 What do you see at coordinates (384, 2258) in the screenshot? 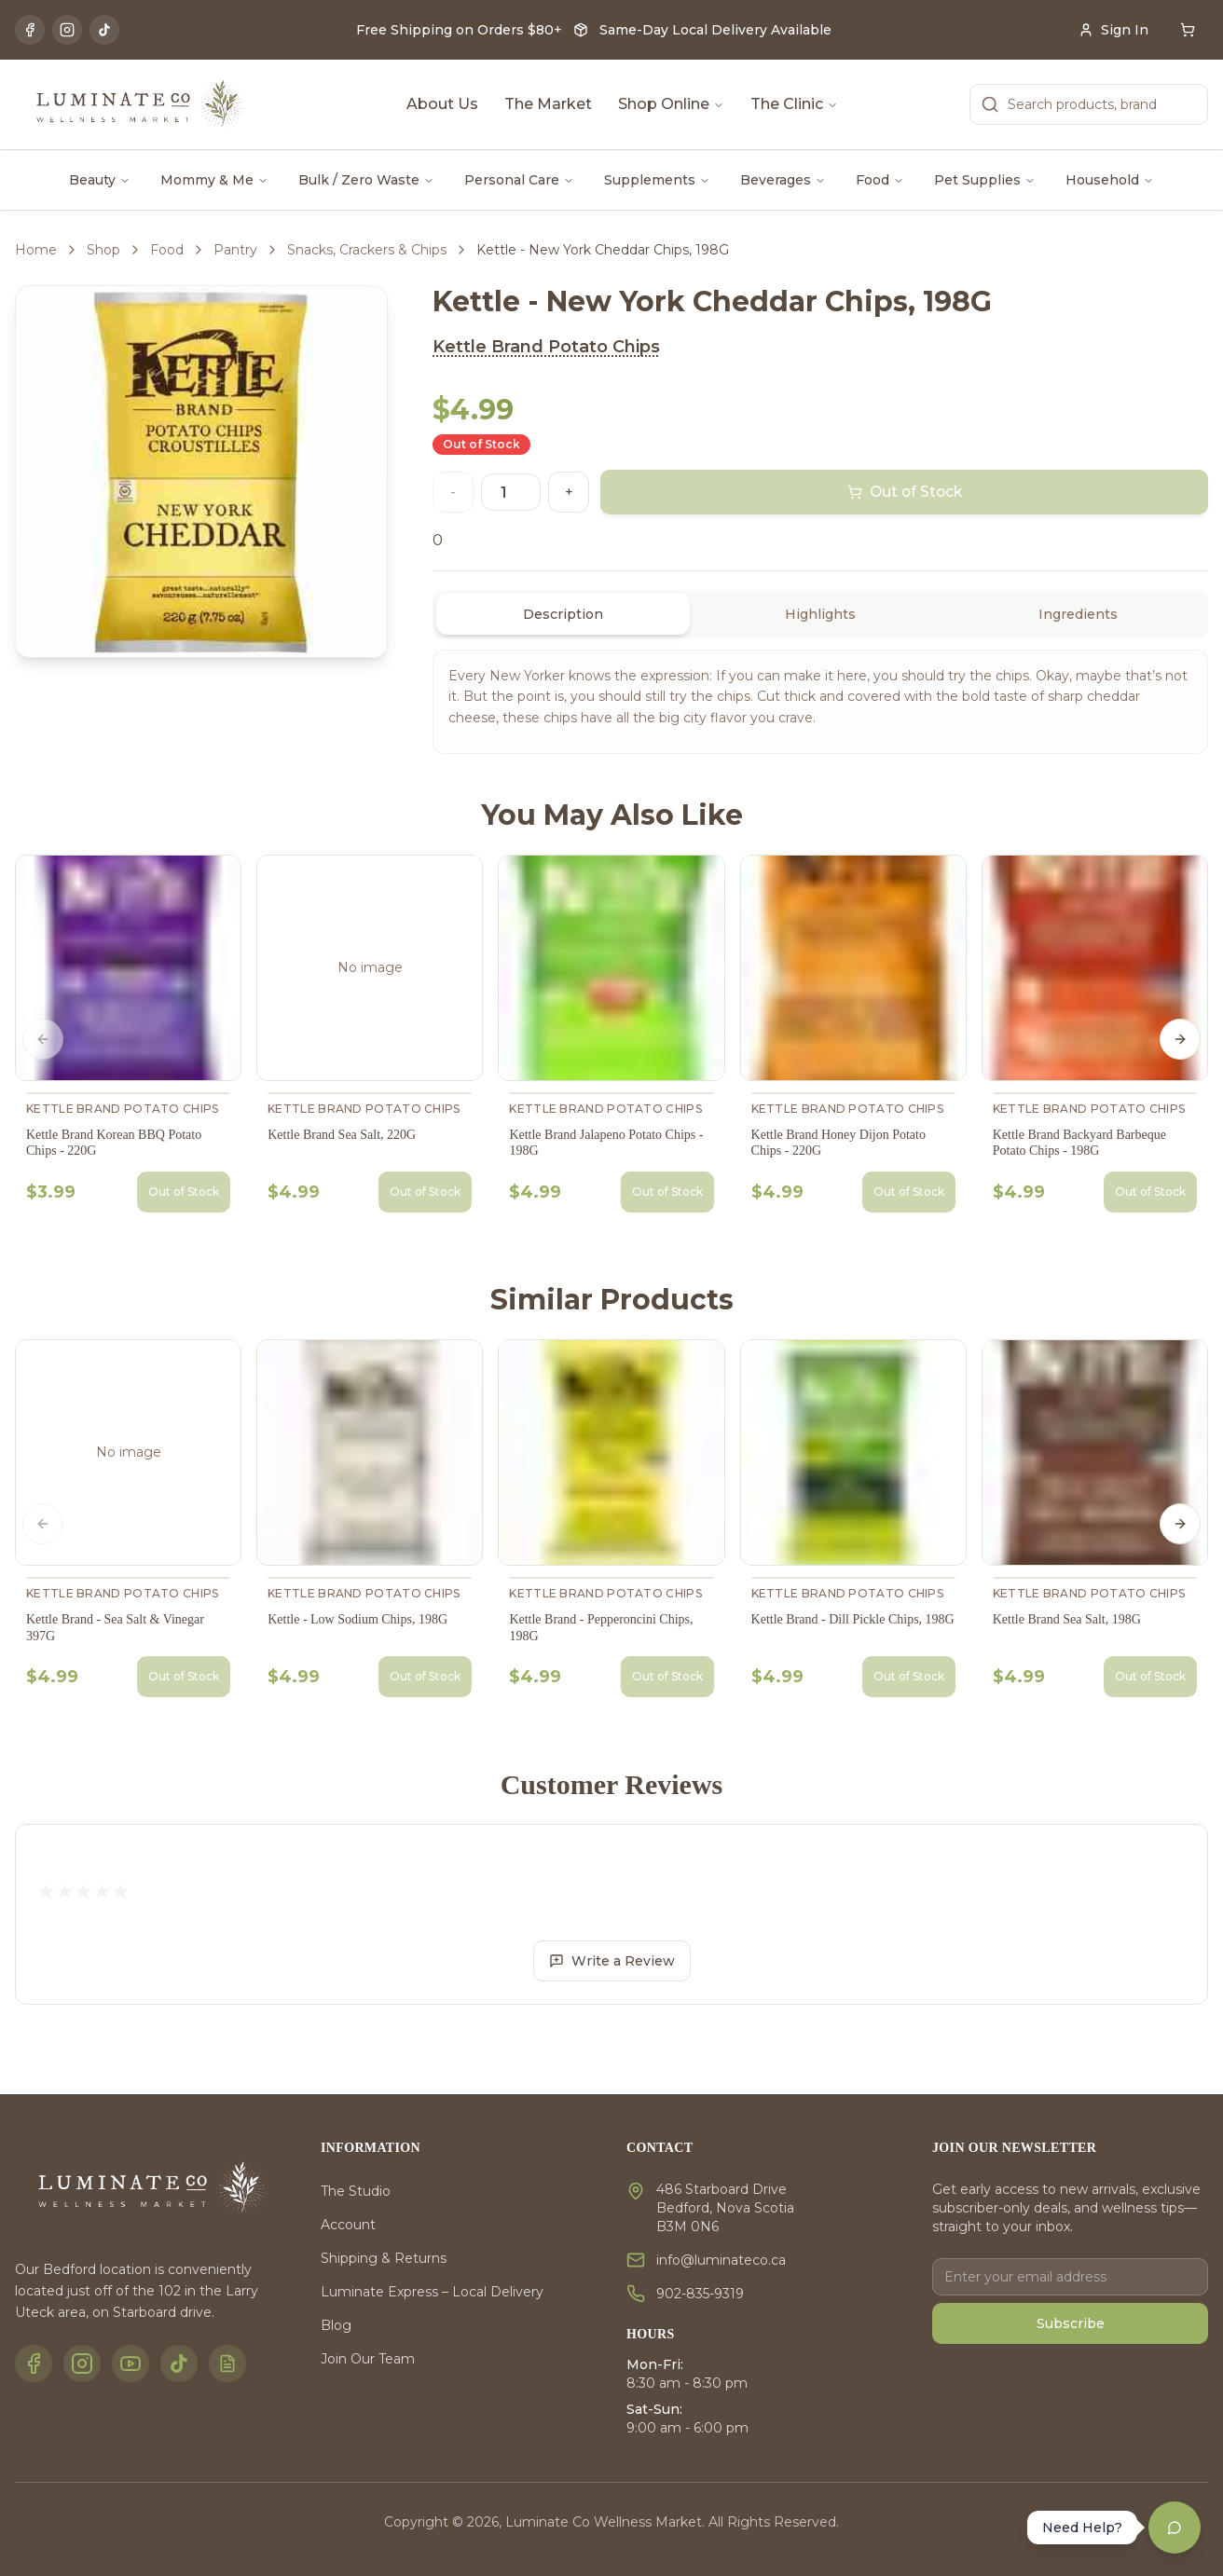
I see `Shipping & Returns` at bounding box center [384, 2258].